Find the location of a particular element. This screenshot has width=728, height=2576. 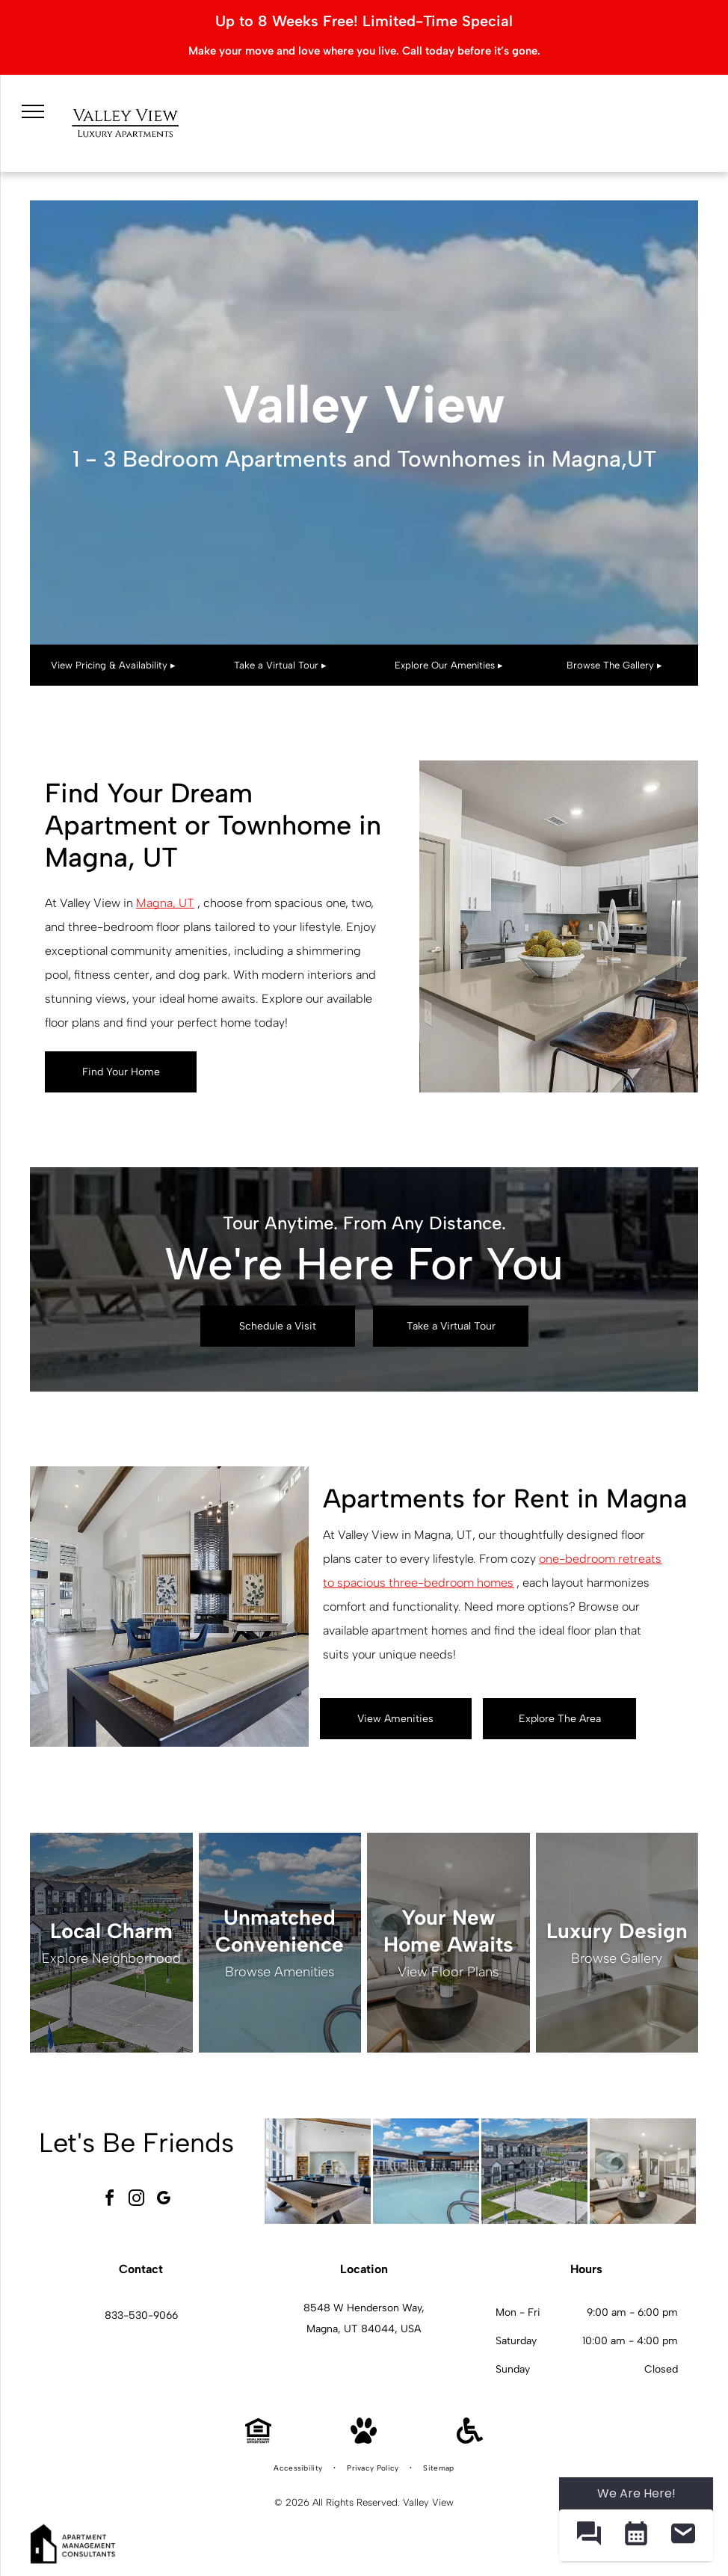

[facebook] is located at coordinates (109, 2200).